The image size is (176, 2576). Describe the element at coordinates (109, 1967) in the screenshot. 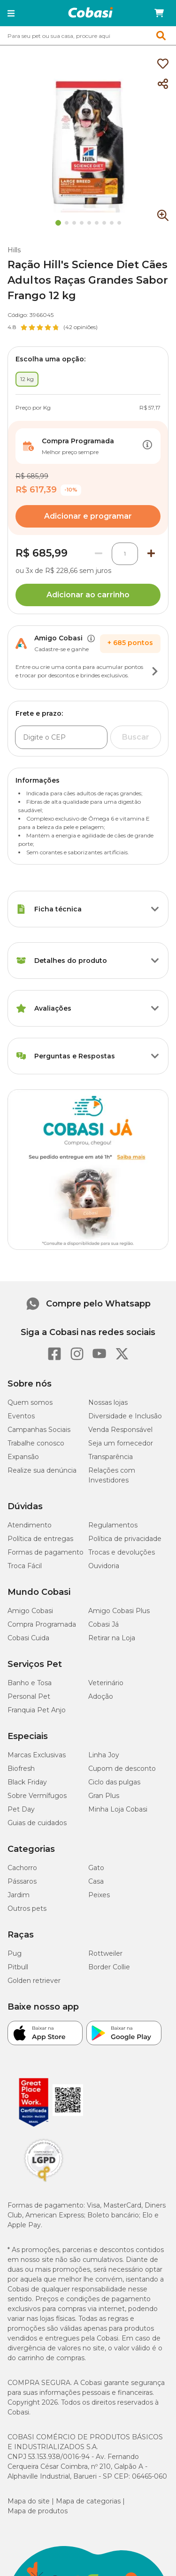

I see `Border Collie` at that location.